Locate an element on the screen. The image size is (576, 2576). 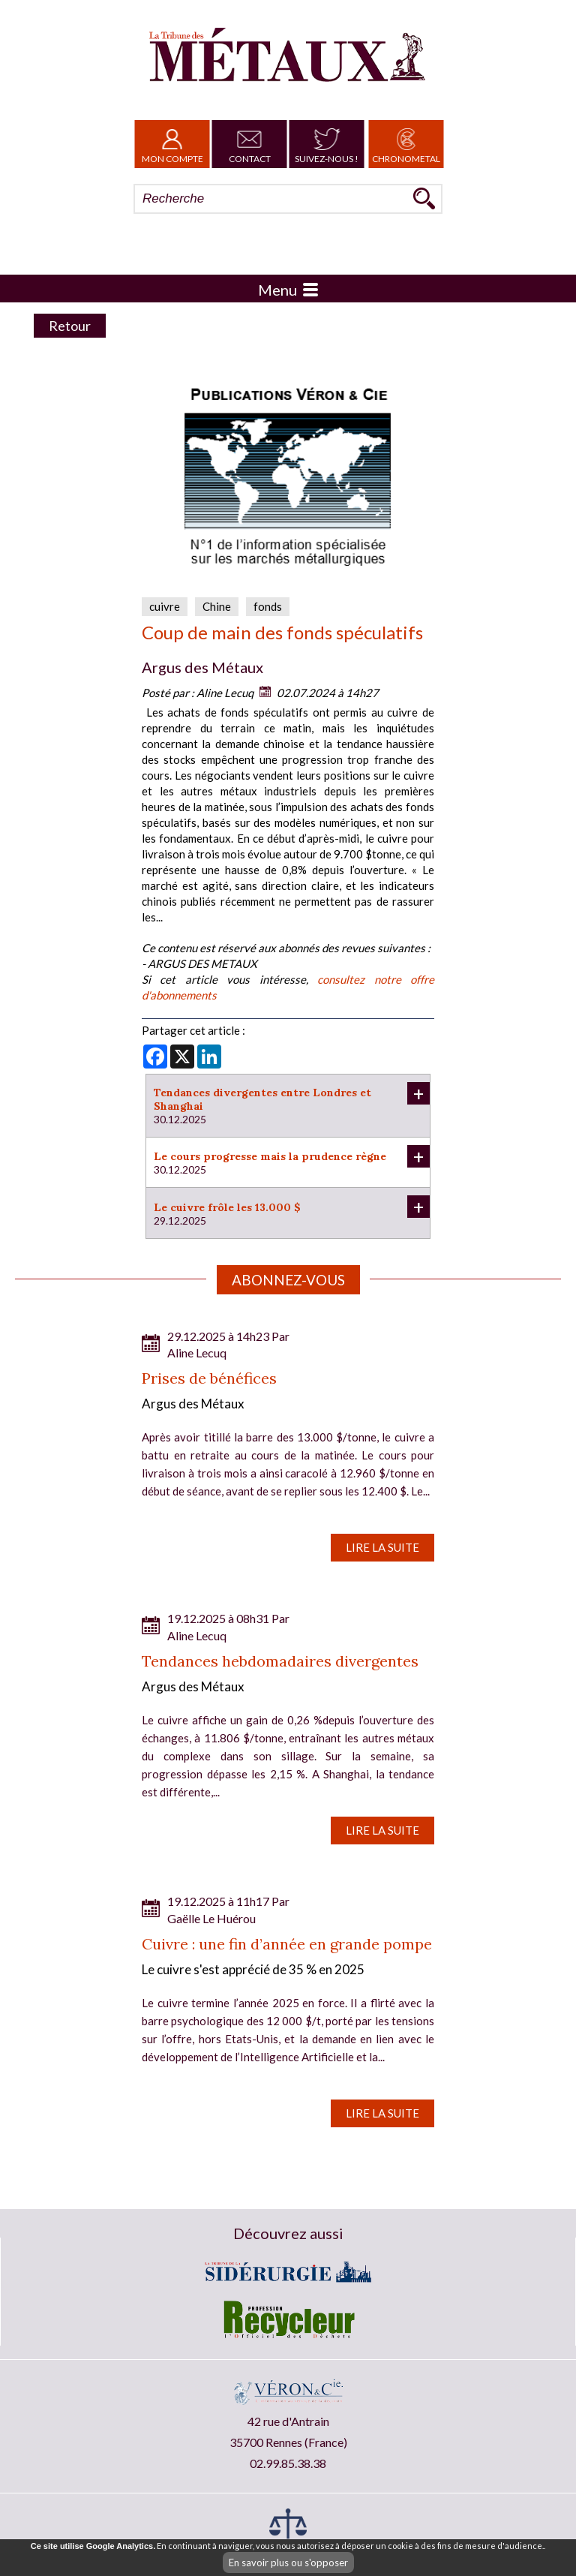
En savoir plus ou s'opposer is located at coordinates (288, 2562).